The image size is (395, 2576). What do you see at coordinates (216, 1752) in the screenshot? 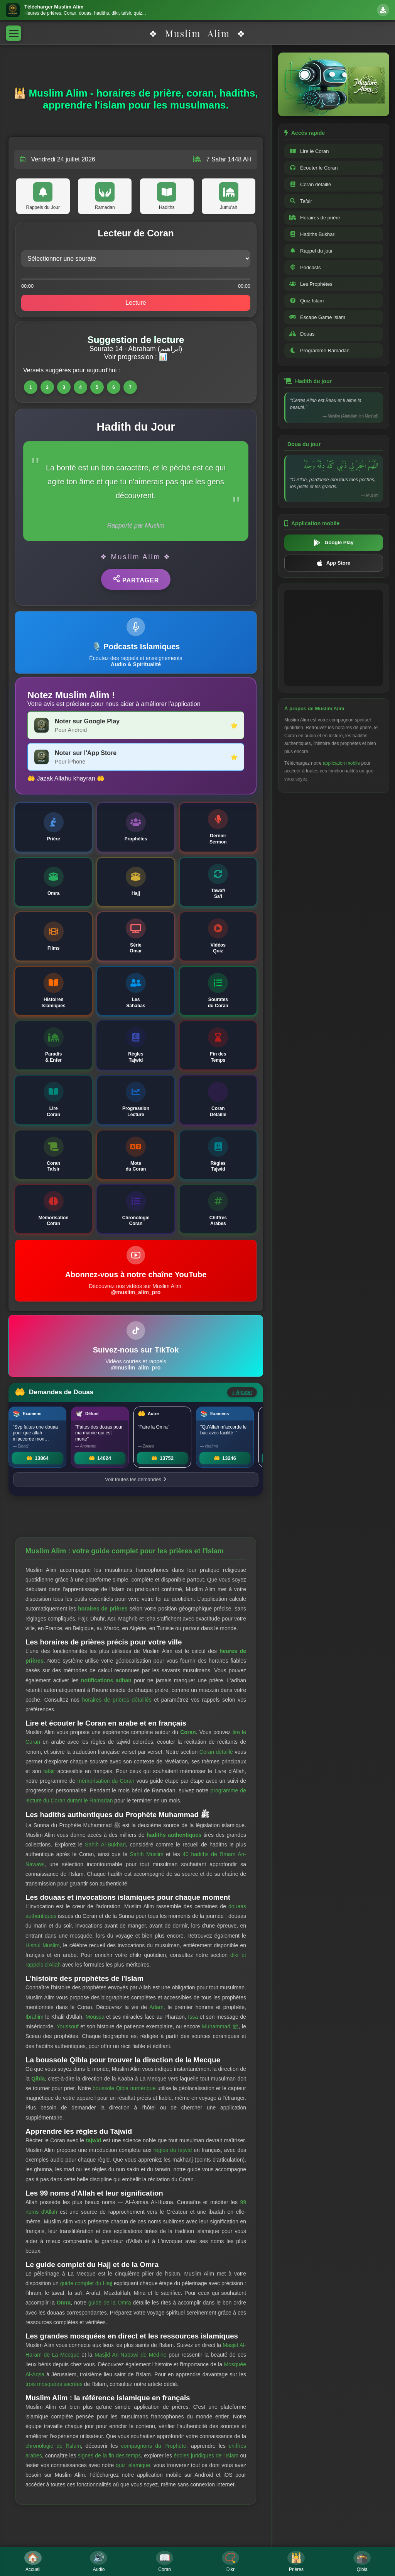
I see `Coran détaillé` at bounding box center [216, 1752].